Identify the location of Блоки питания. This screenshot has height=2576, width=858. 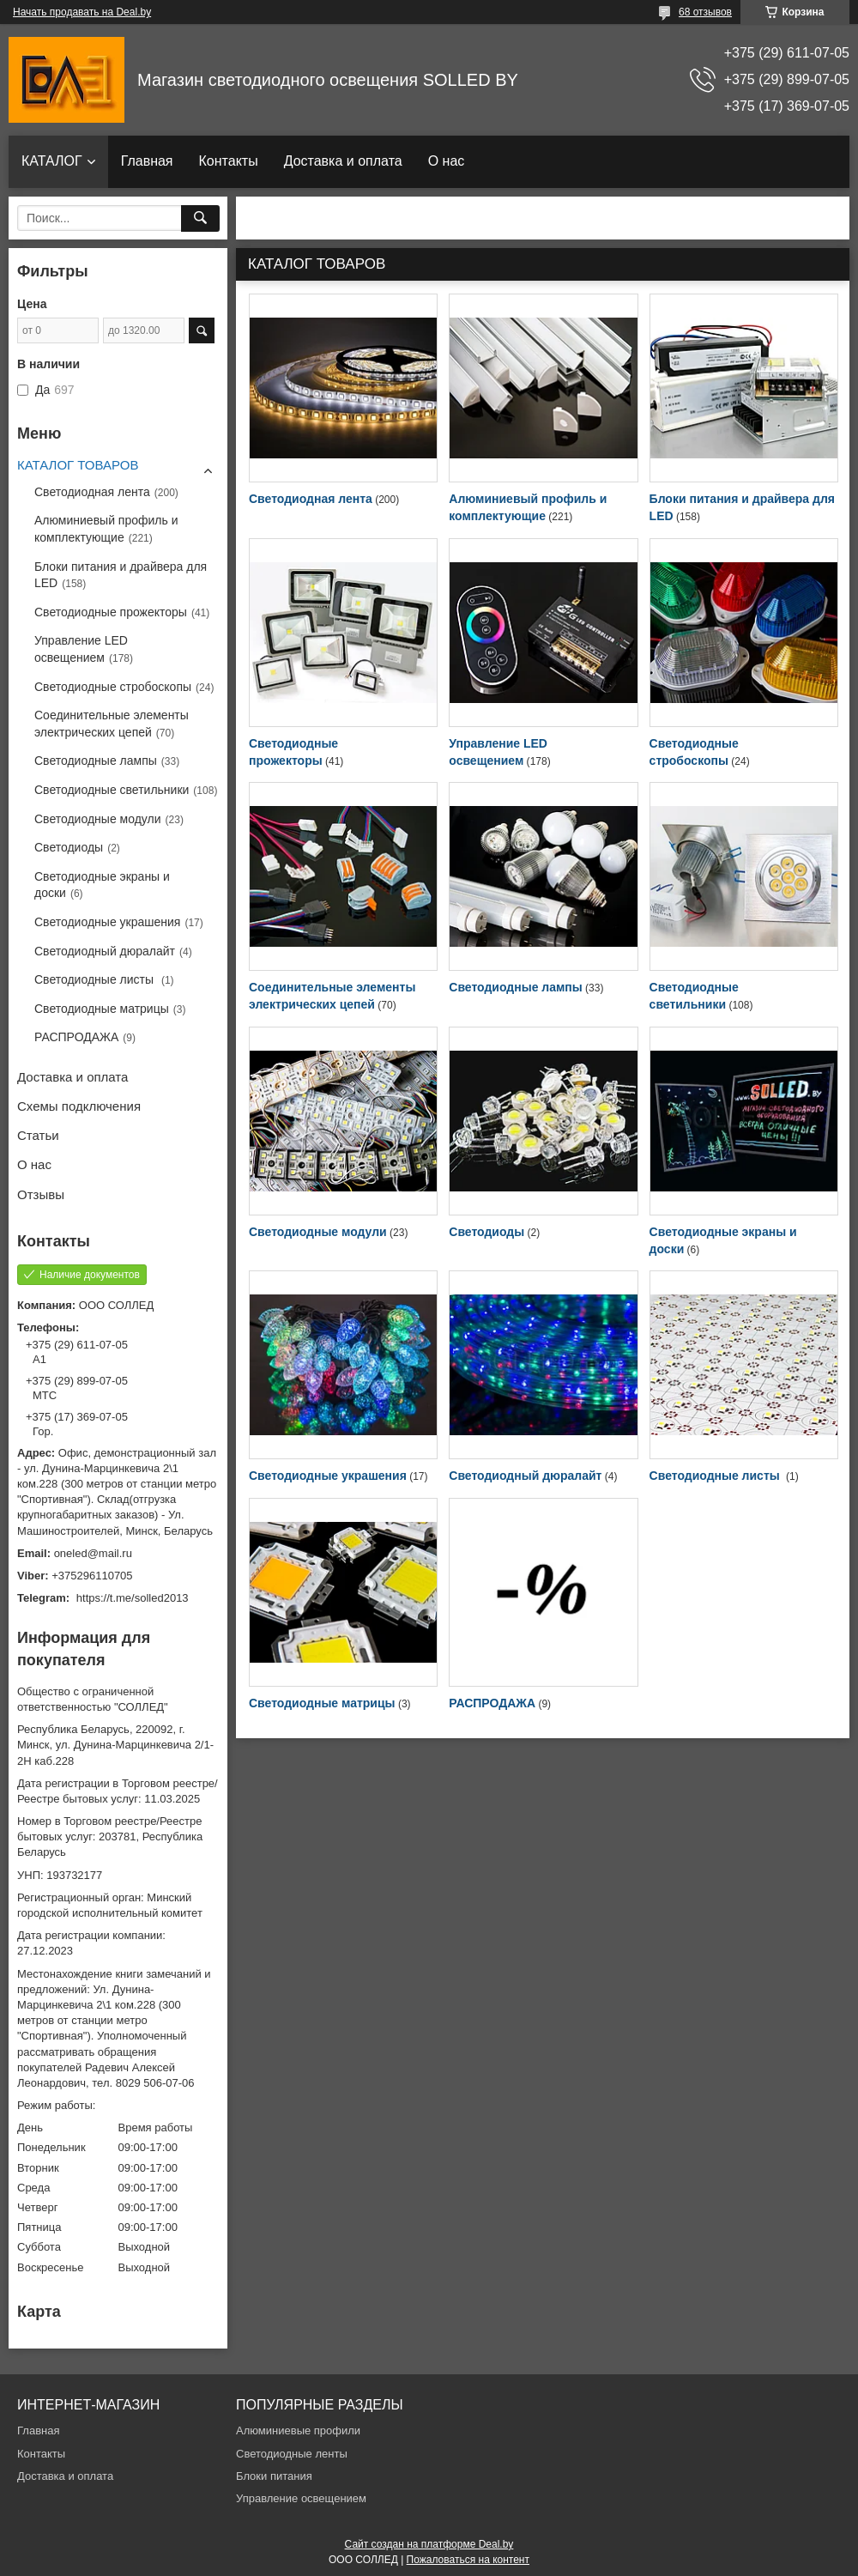
(274, 2476).